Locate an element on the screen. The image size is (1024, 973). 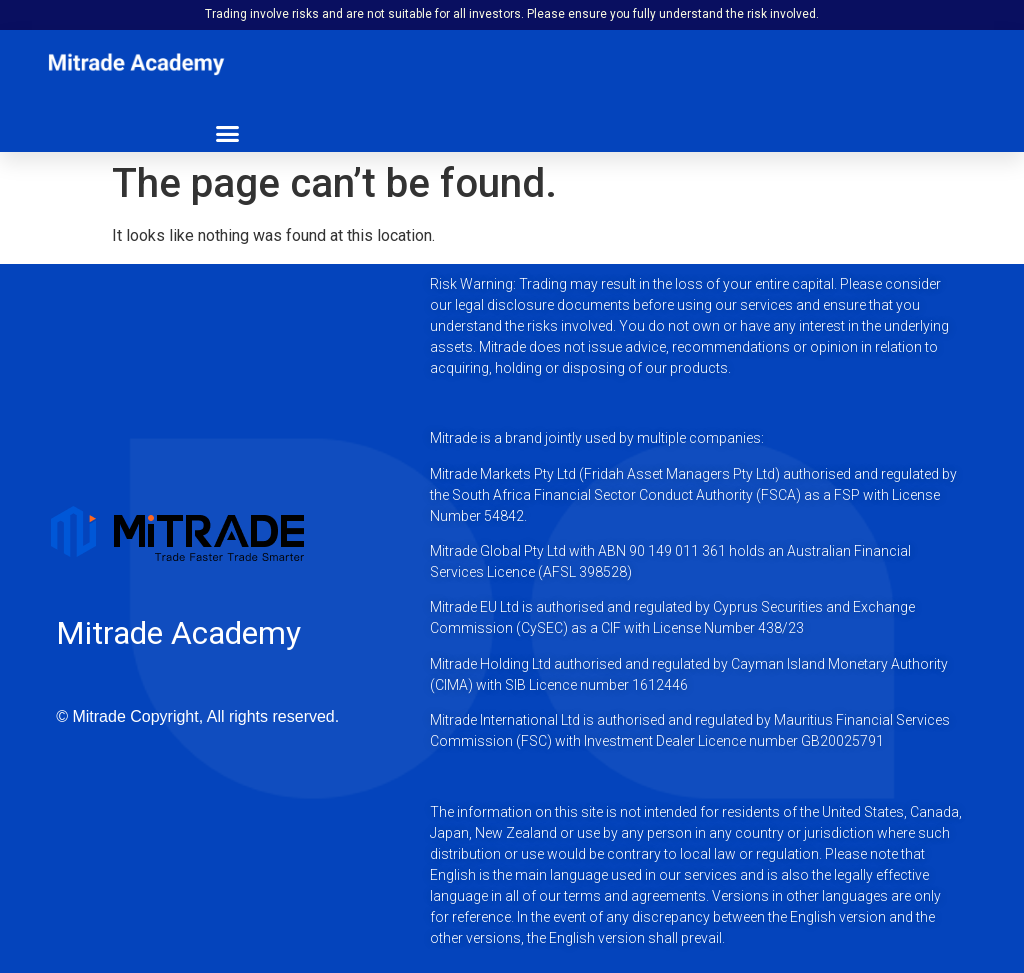
Mitrade Academy is located at coordinates (178, 633).